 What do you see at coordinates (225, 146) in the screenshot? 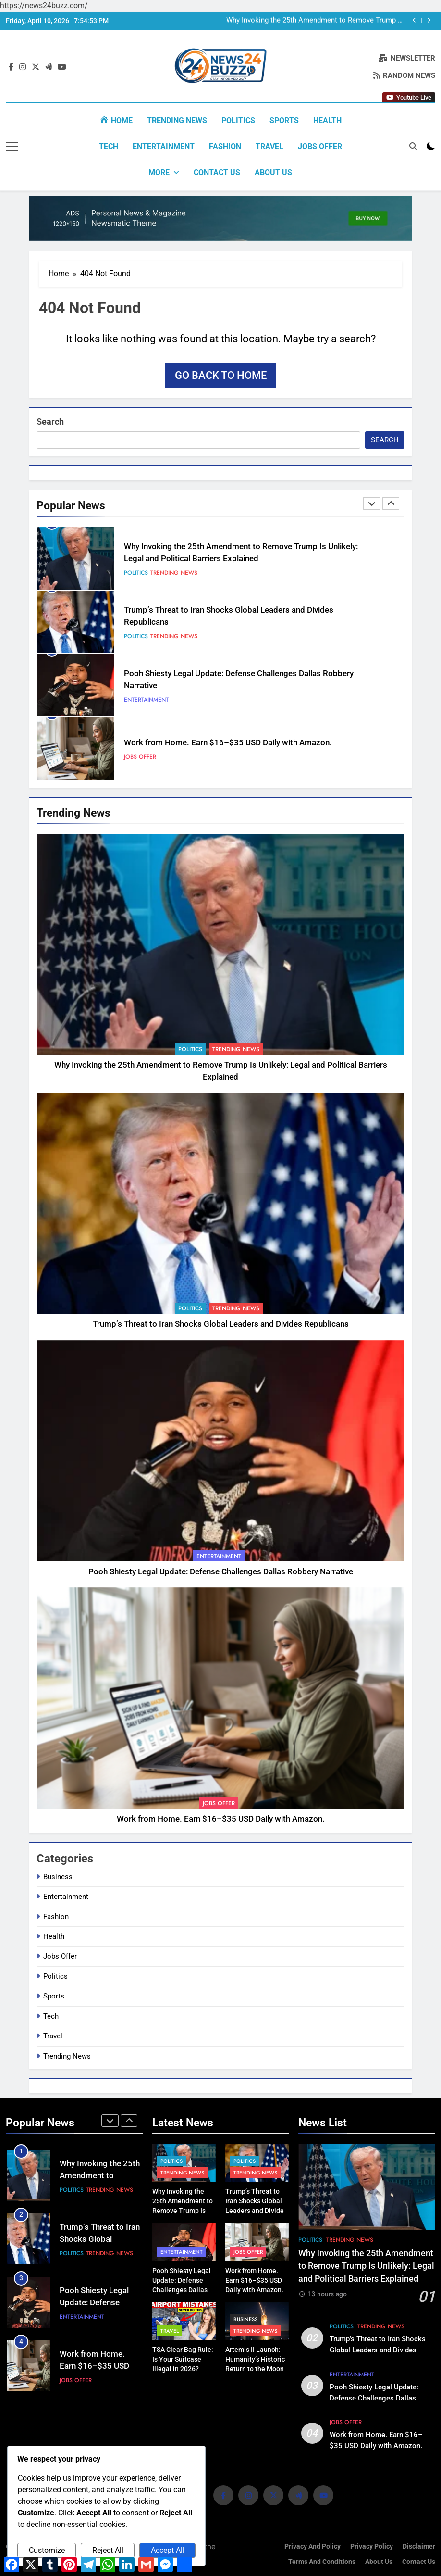
I see `Fashion` at bounding box center [225, 146].